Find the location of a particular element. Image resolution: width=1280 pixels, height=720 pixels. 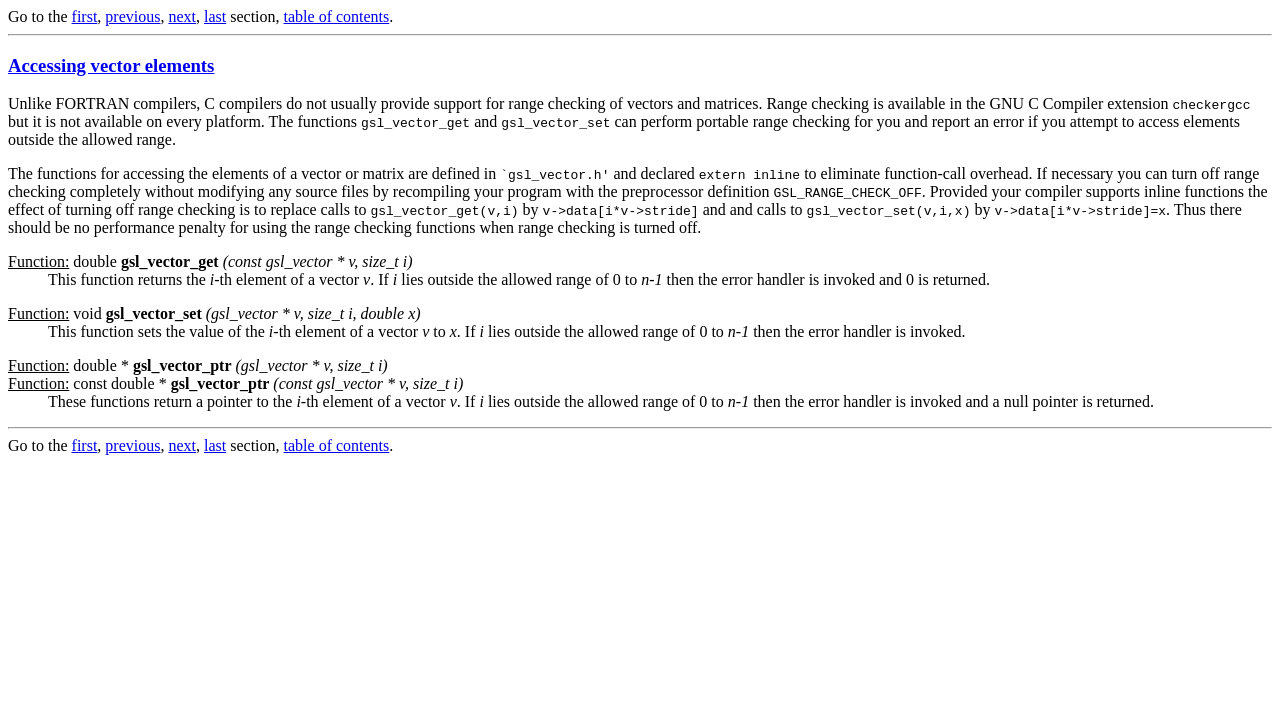

previous is located at coordinates (132, 16).